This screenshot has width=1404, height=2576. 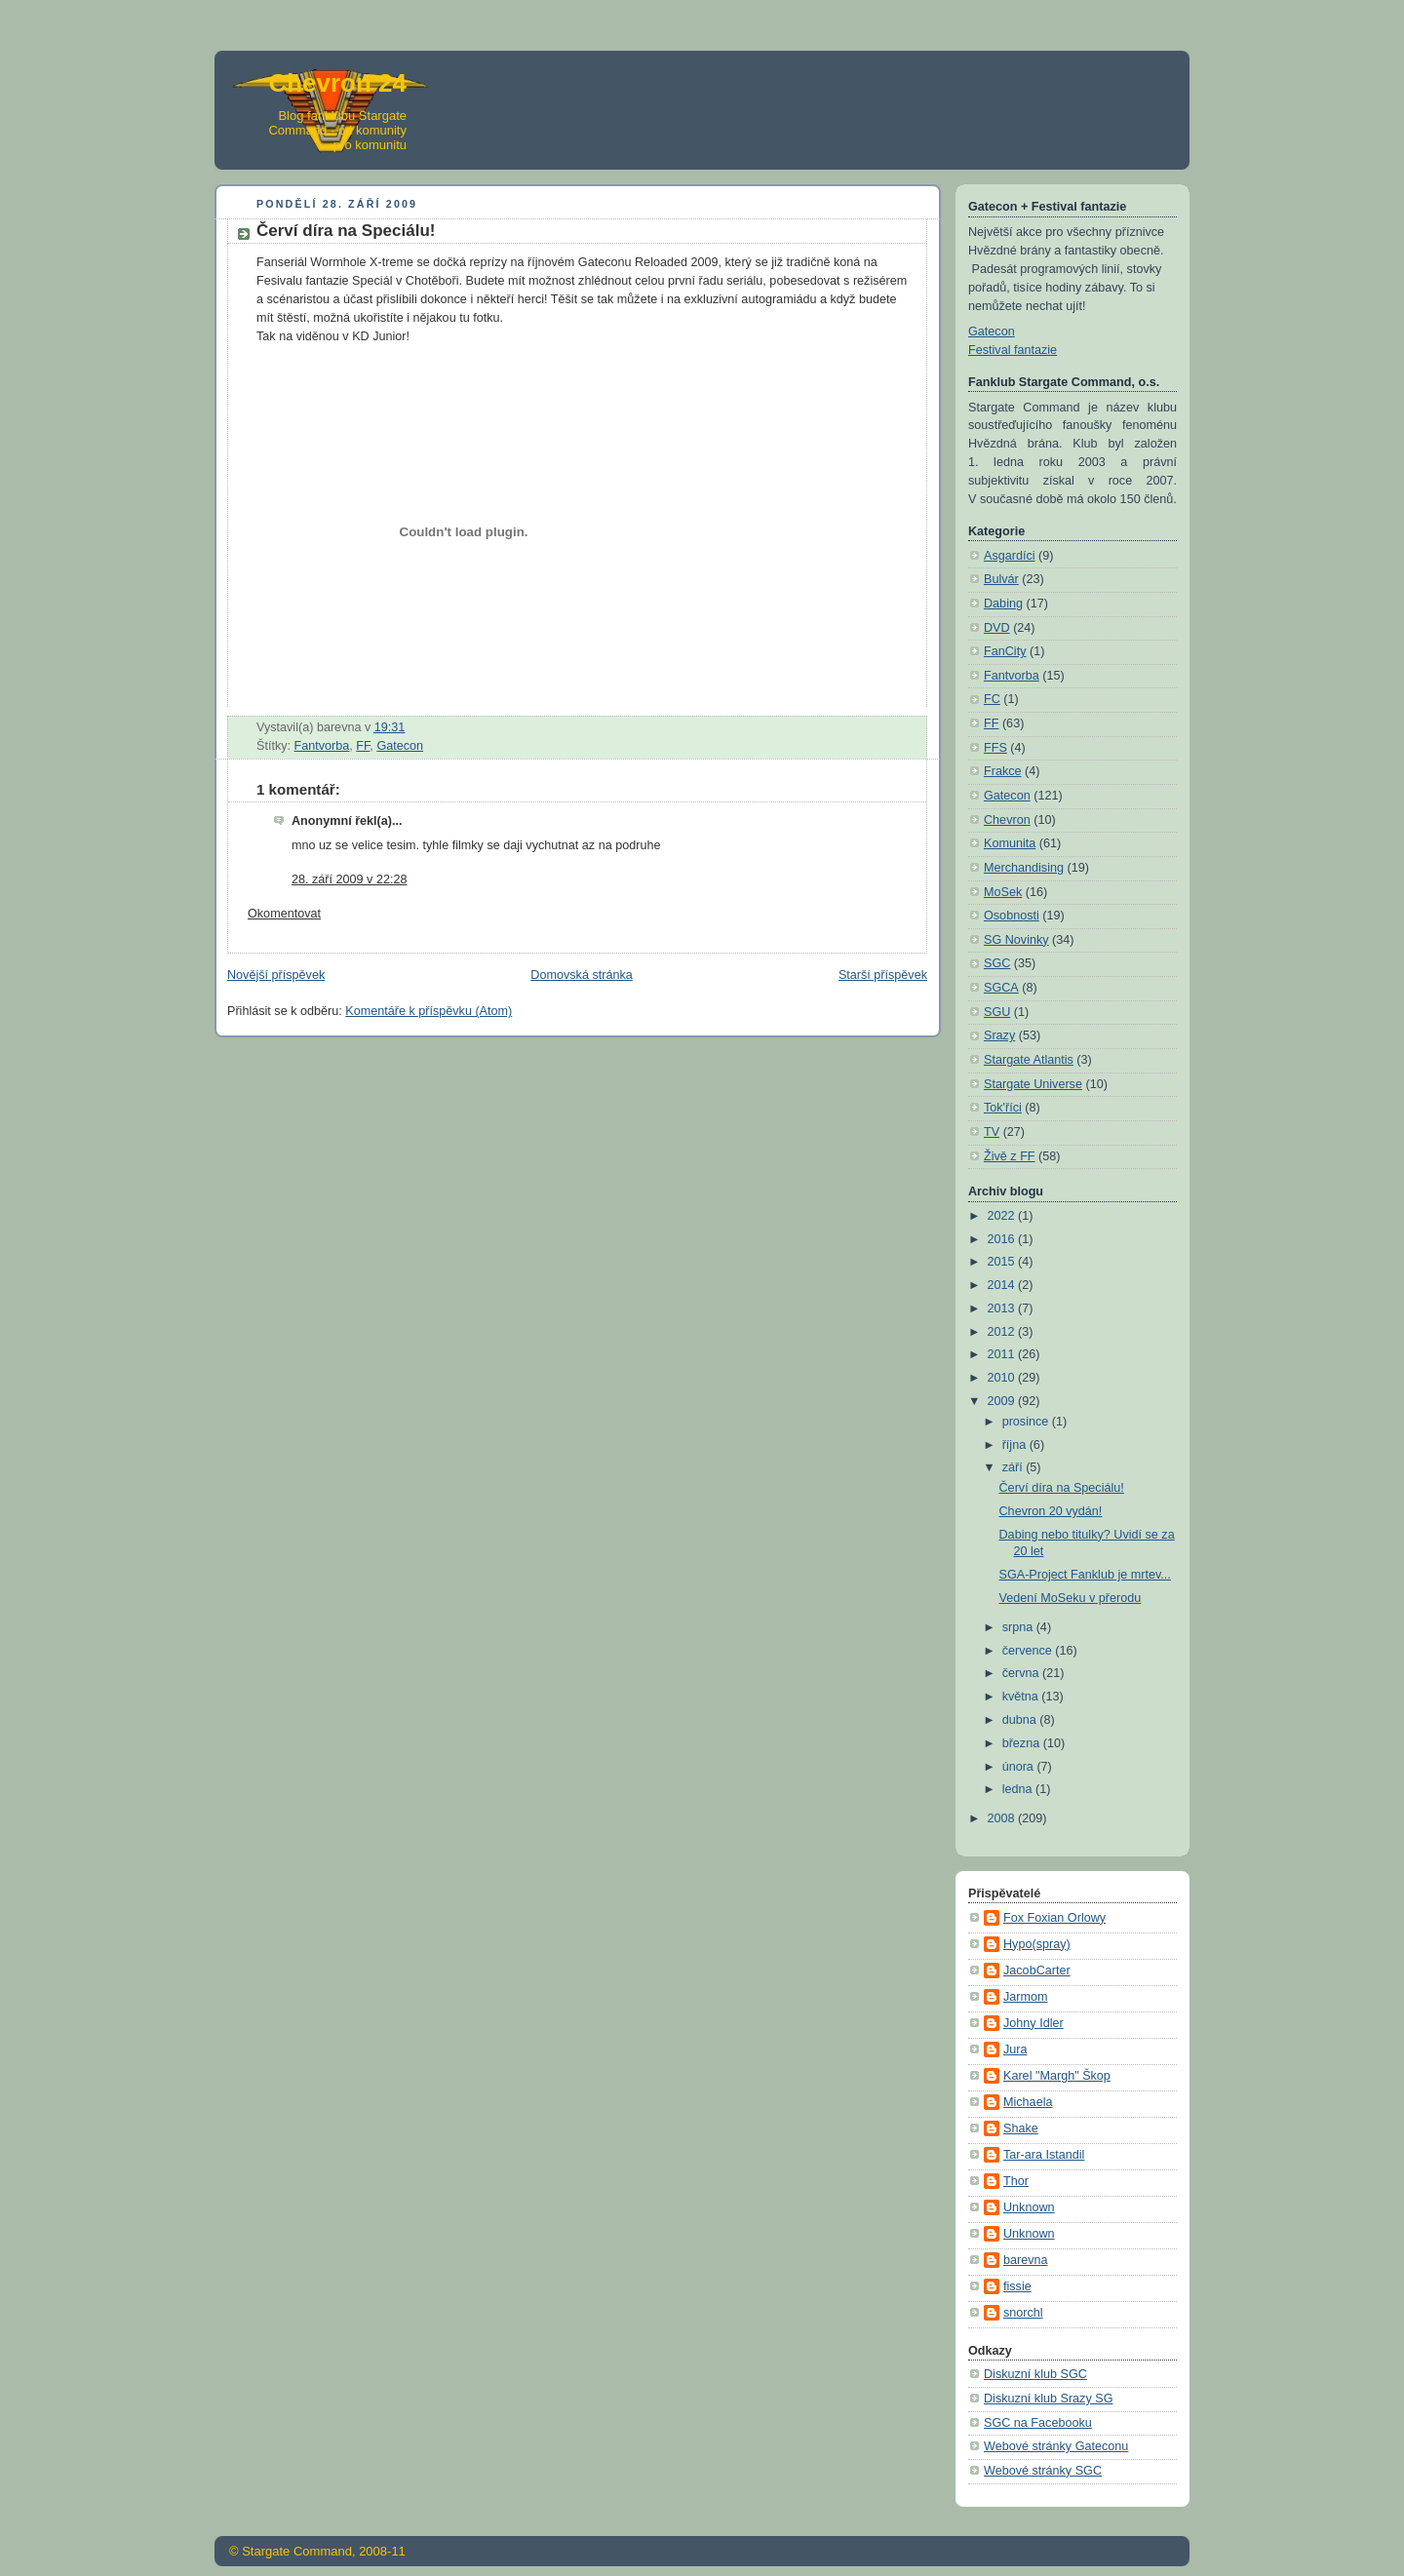 What do you see at coordinates (1009, 556) in the screenshot?
I see `Asgardíci` at bounding box center [1009, 556].